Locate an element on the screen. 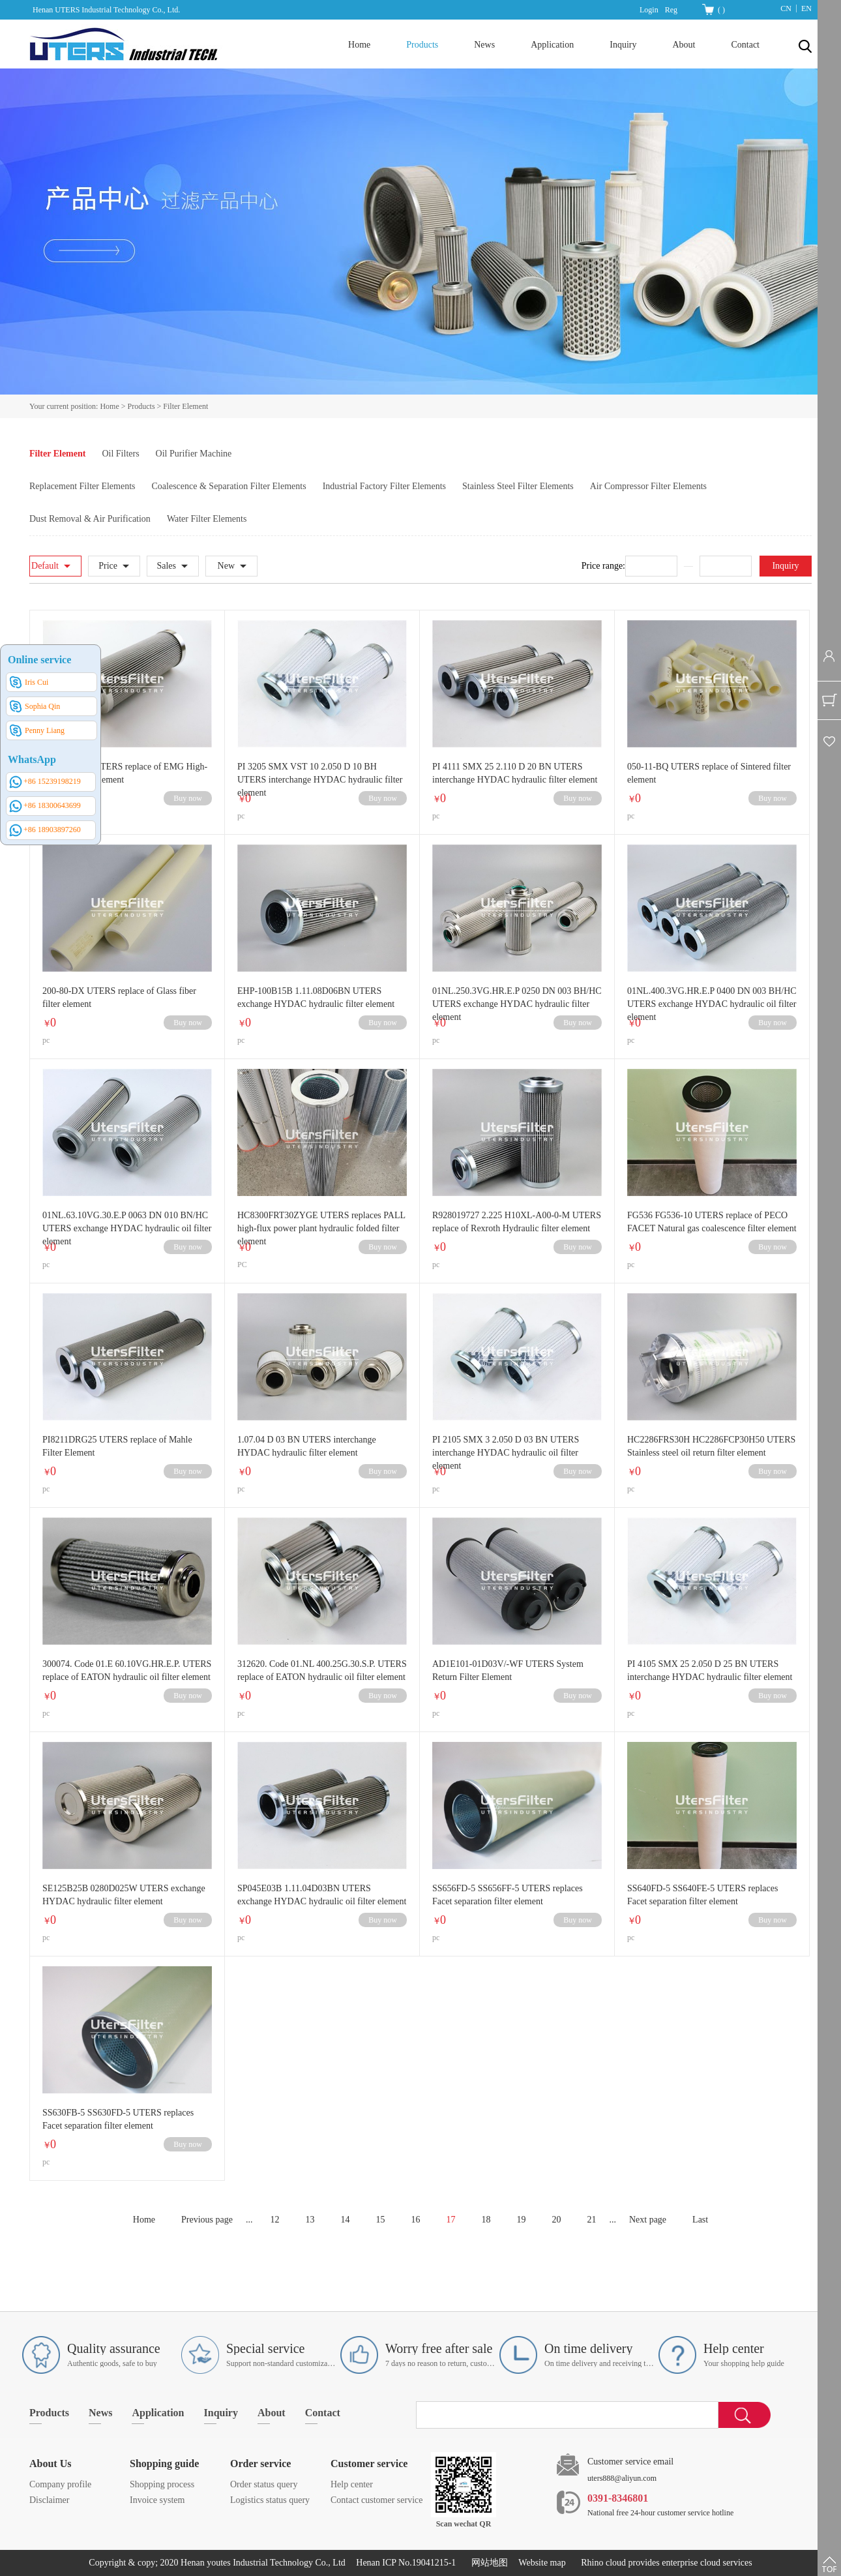 This screenshot has height=2576, width=841. Sales is located at coordinates (166, 566).